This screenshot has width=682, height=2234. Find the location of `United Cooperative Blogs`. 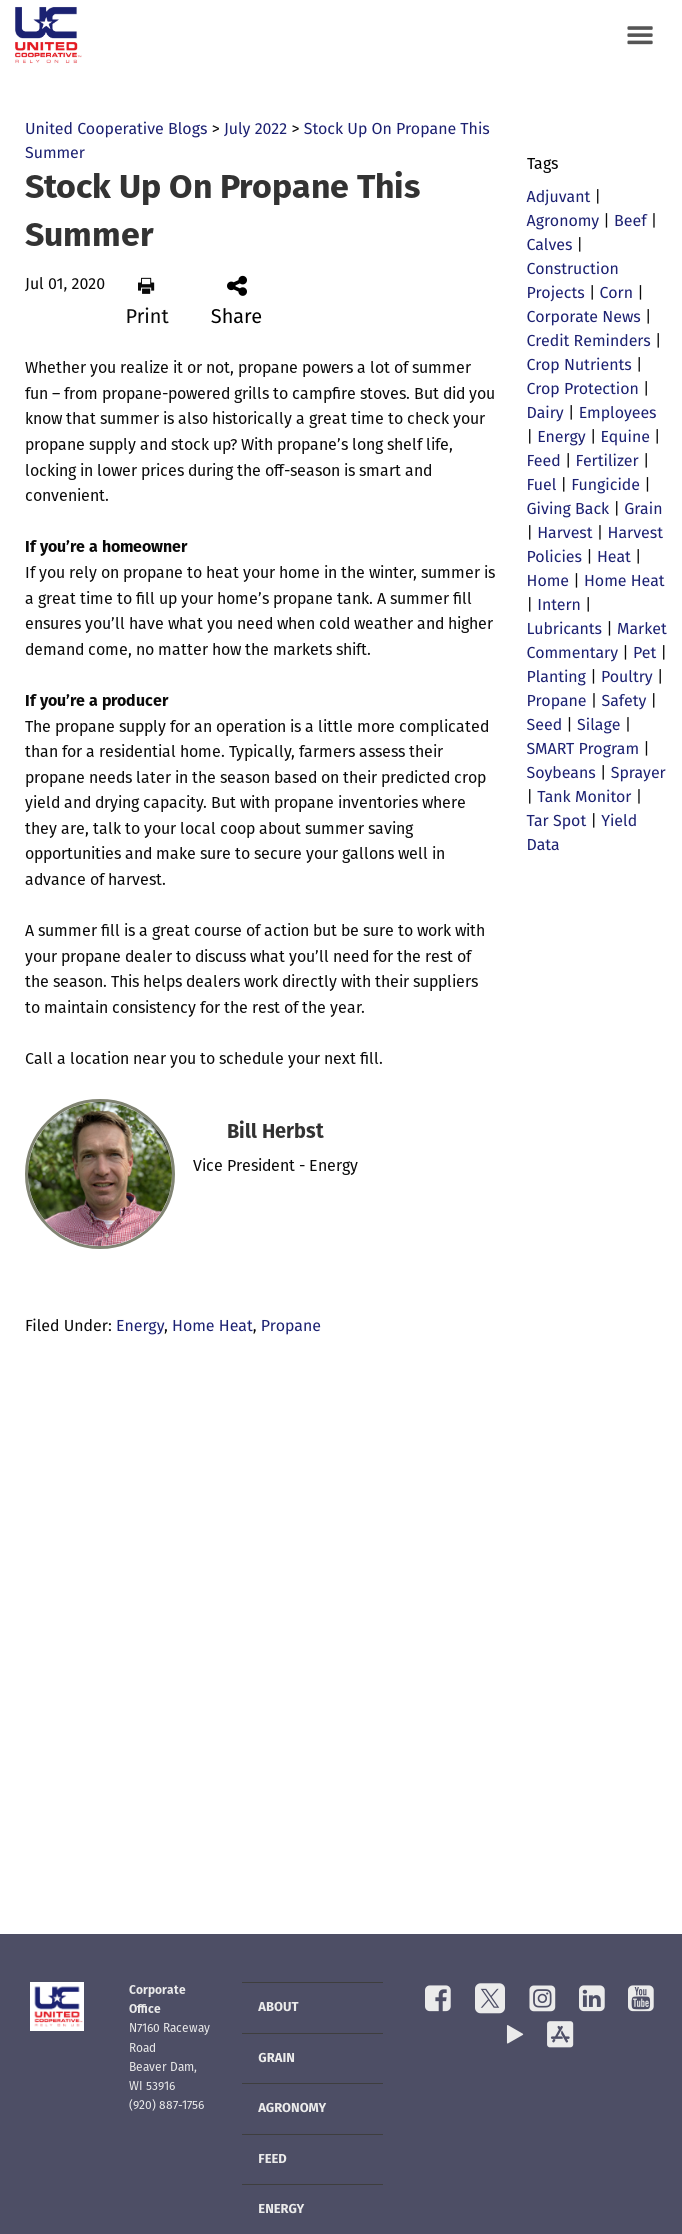

United Cooperative Blogs is located at coordinates (116, 130).